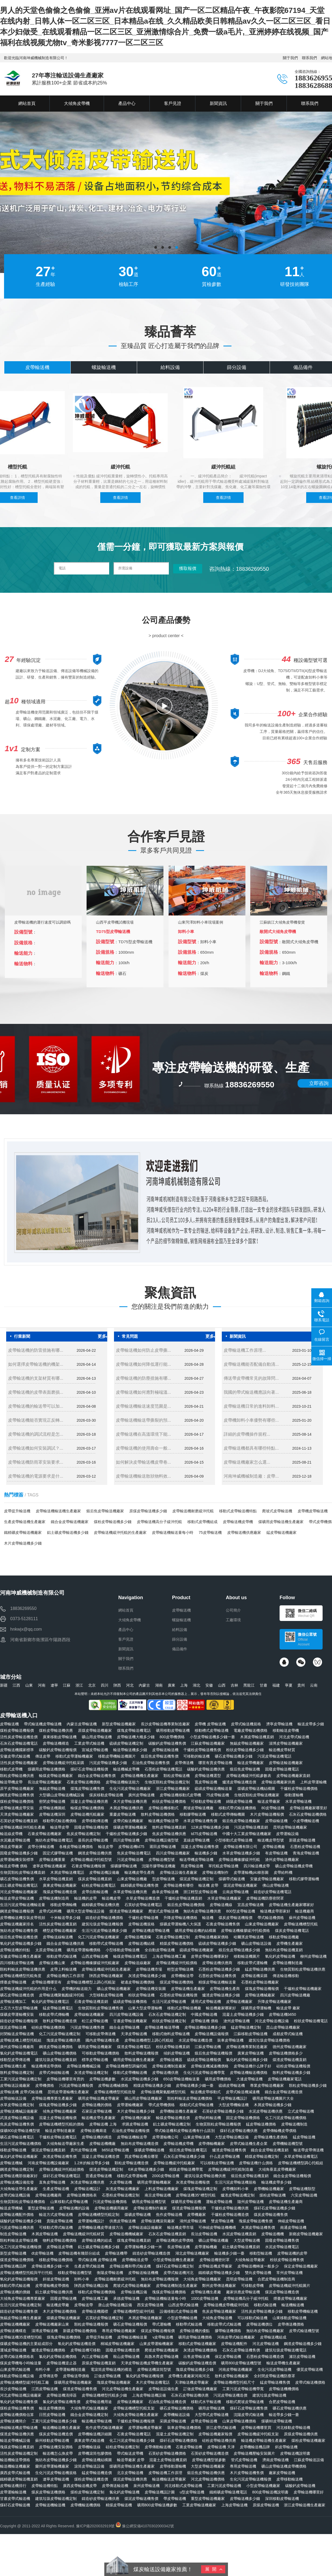  What do you see at coordinates (13, 2389) in the screenshot?
I see `長沙皮帶輸送機` at bounding box center [13, 2389].